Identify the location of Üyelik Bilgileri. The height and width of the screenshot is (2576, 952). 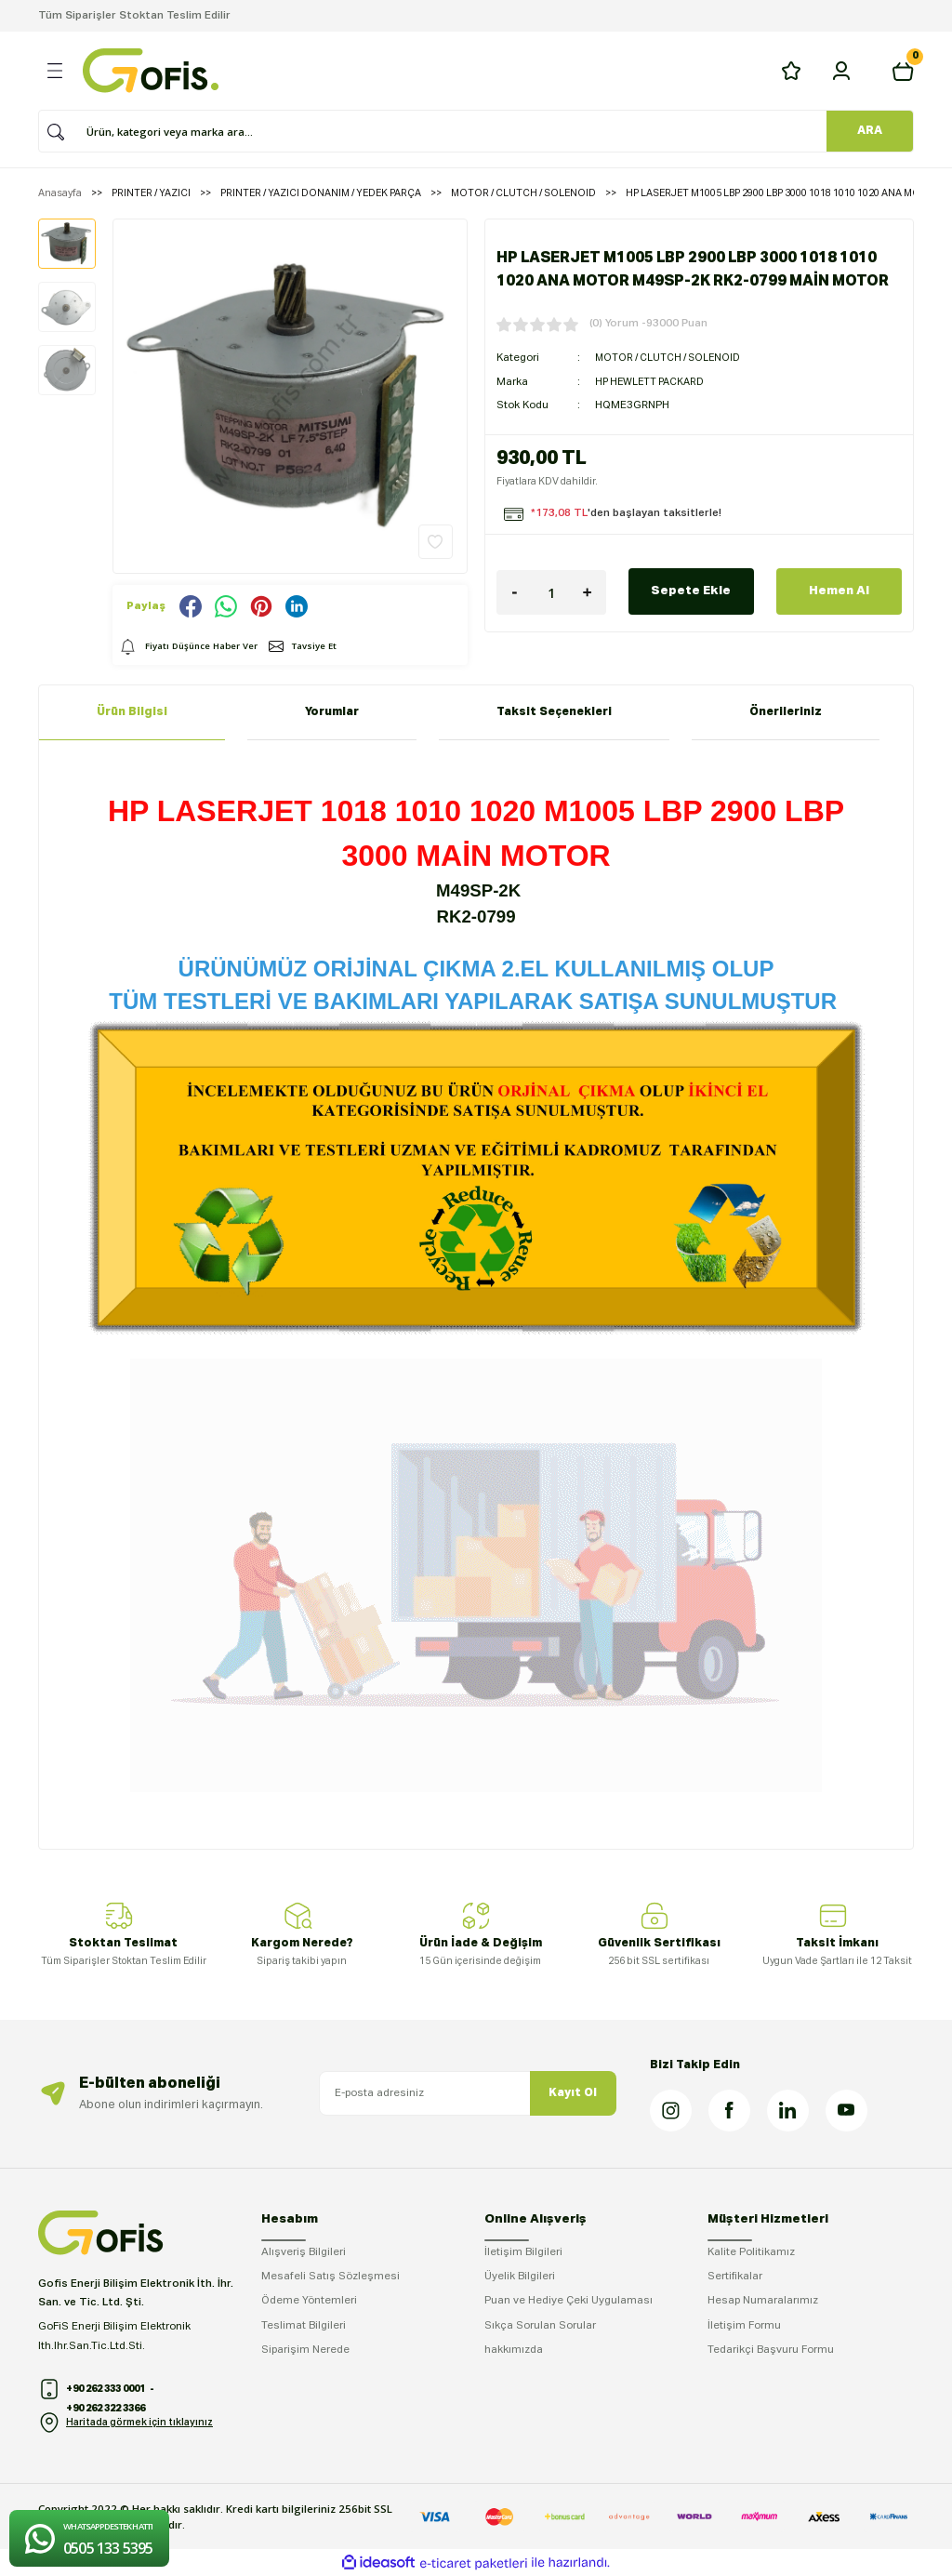
(519, 2276).